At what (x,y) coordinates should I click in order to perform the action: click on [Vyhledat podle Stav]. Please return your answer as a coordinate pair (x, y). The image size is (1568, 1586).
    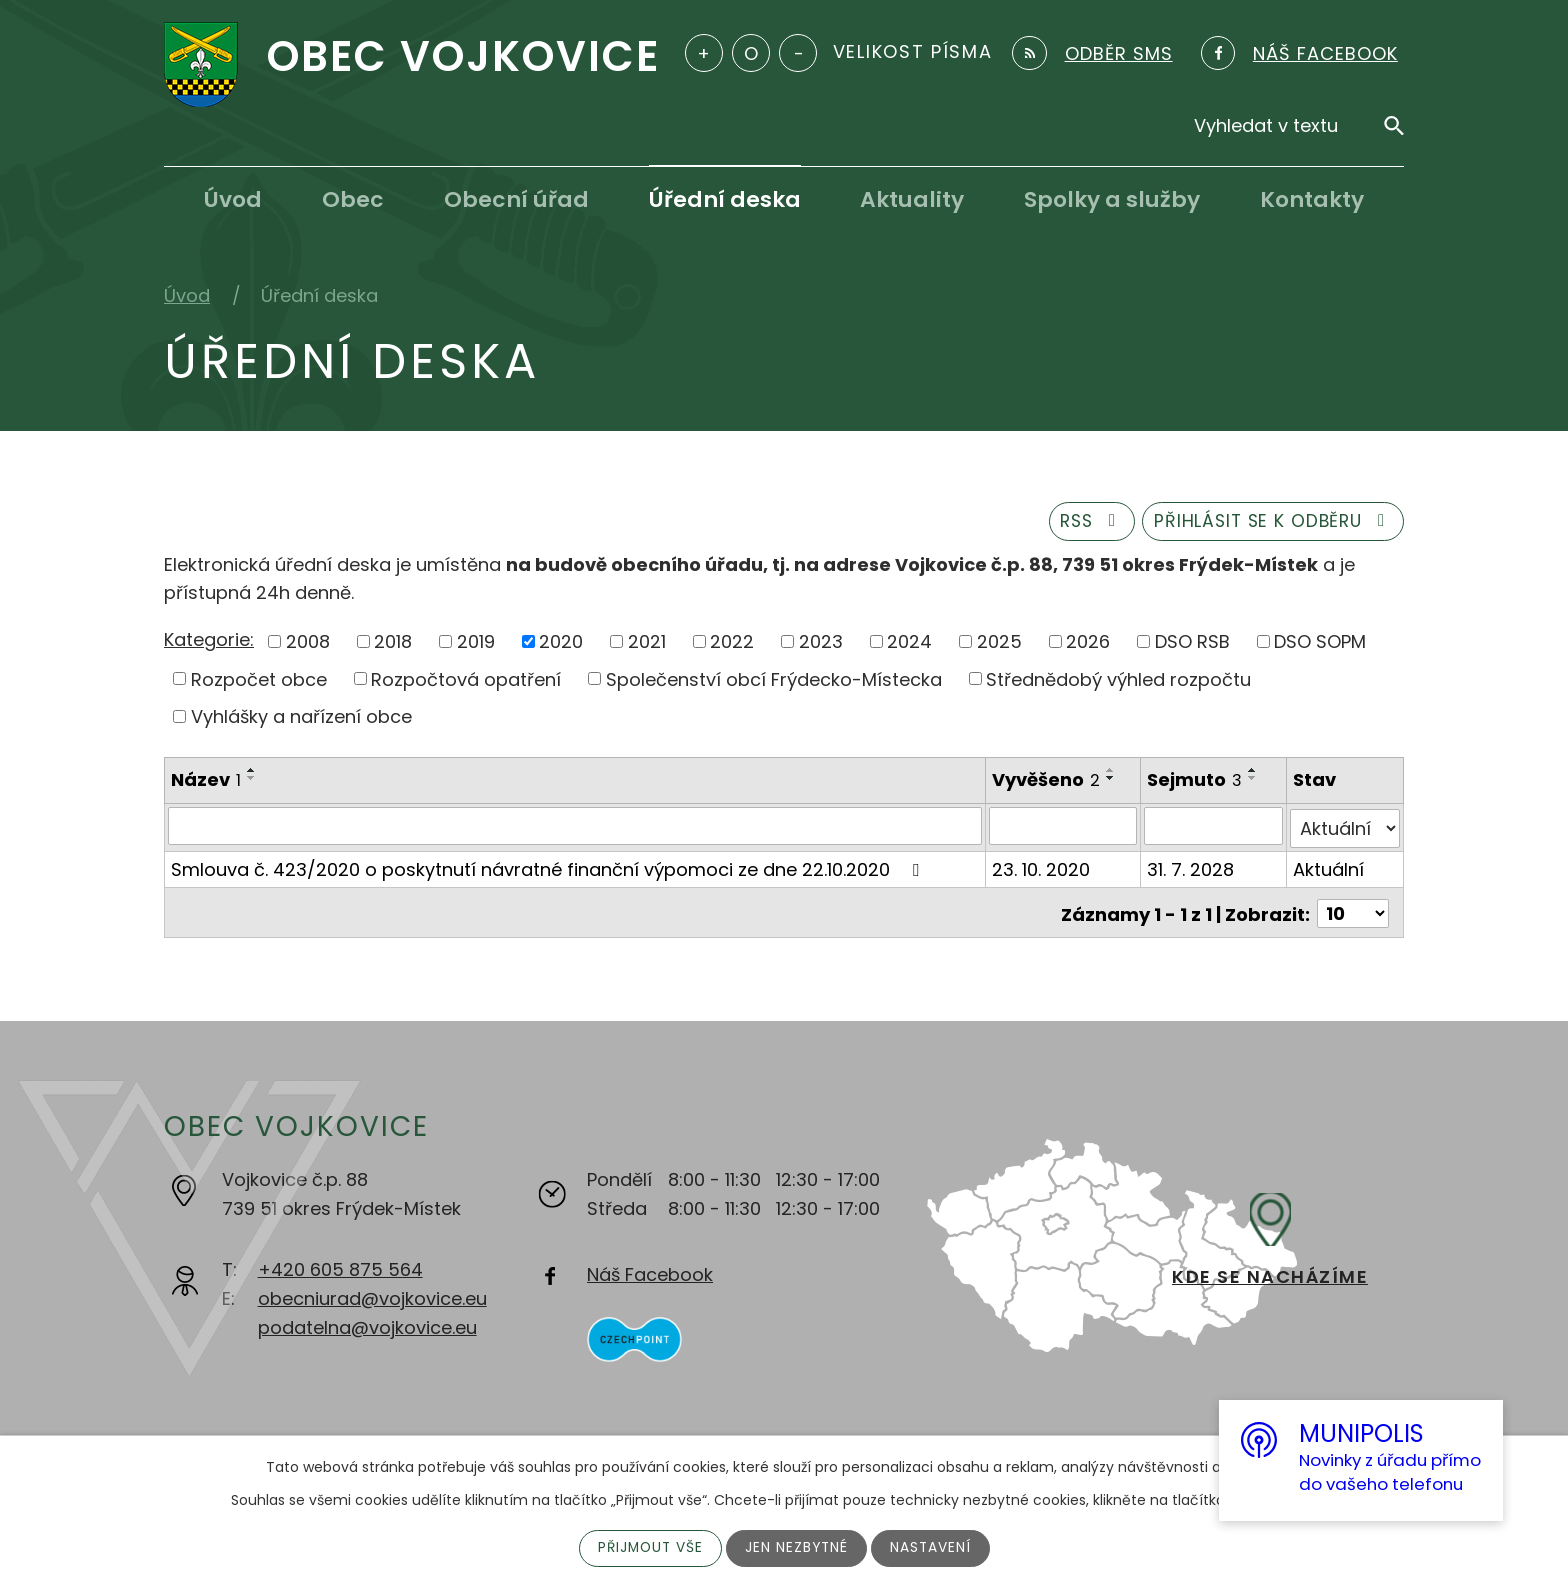
    Looking at the image, I should click on (1345, 828).